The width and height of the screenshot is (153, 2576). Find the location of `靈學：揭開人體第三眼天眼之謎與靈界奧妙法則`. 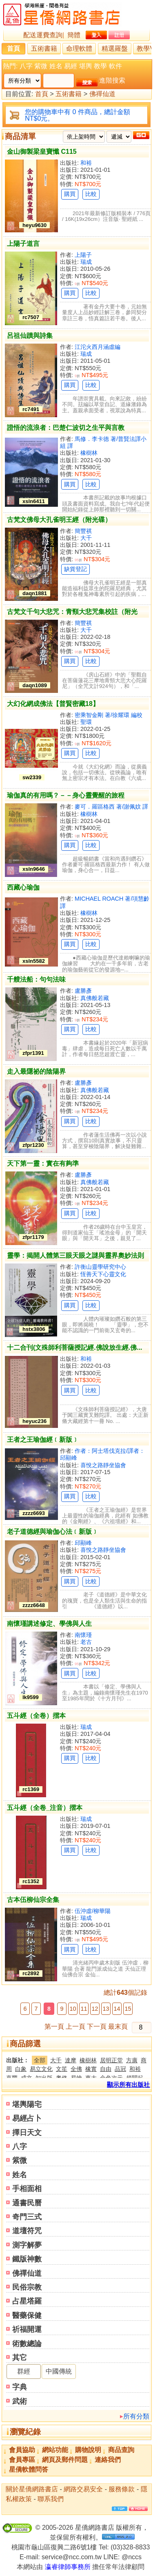

靈學：揭開人體第三眼天眼之謎與靈界奧妙法則 is located at coordinates (75, 1255).